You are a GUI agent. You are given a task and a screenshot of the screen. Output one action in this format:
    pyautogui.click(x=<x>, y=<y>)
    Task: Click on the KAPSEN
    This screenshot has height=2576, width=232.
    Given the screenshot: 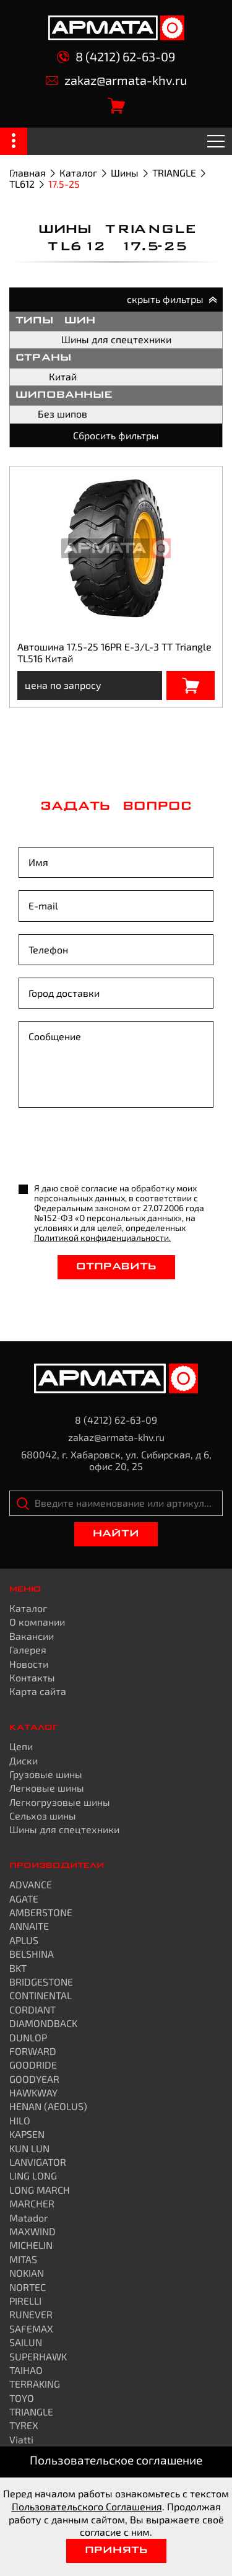 What is the action you would take?
    pyautogui.click(x=27, y=2134)
    